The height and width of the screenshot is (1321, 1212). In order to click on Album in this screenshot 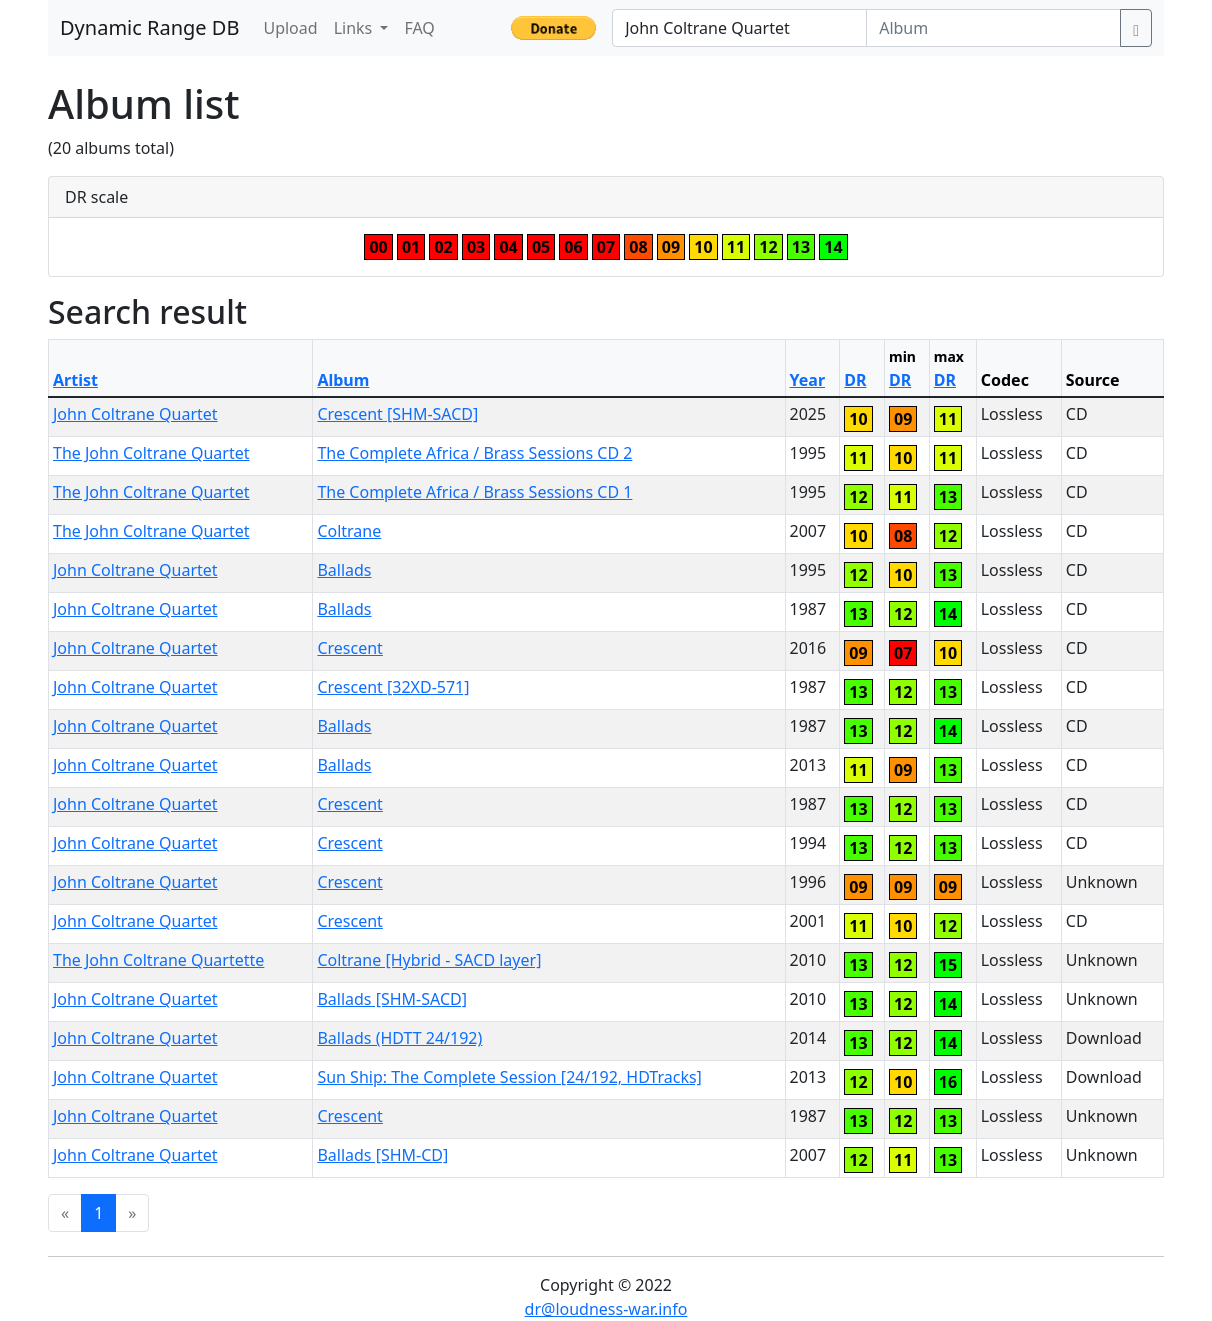, I will do `click(343, 380)`.